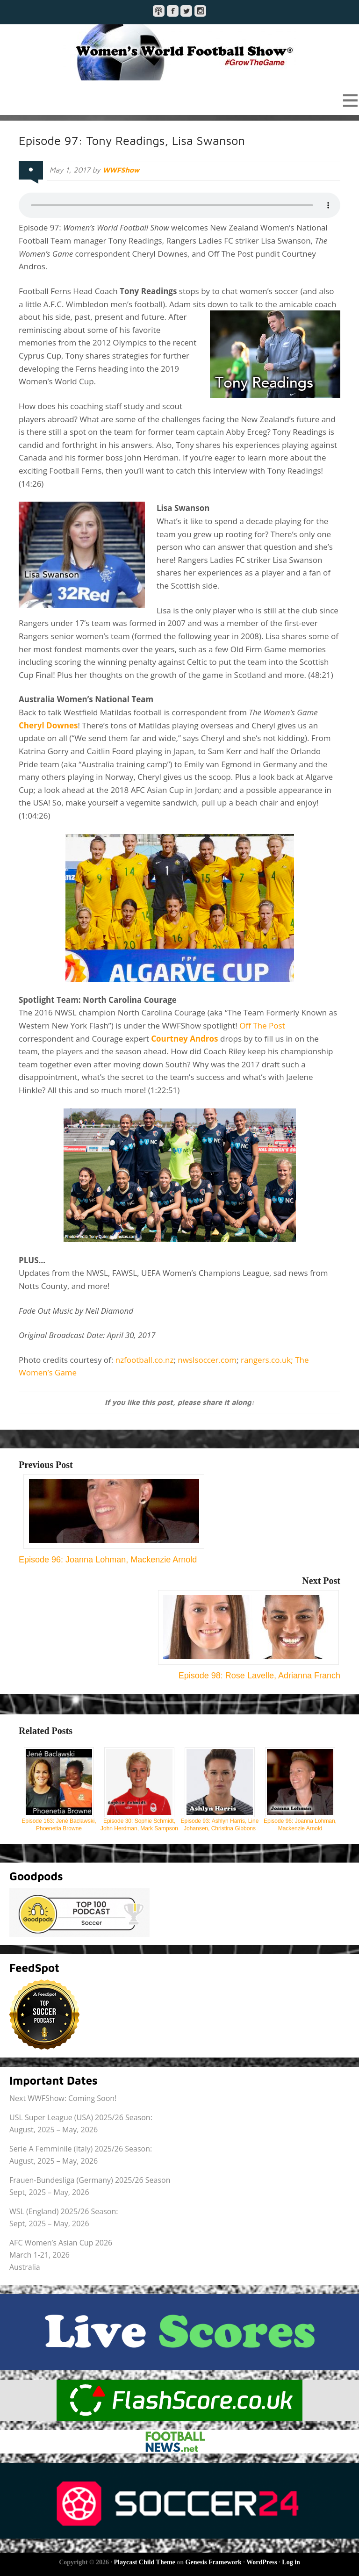 The width and height of the screenshot is (359, 2576). Describe the element at coordinates (262, 1025) in the screenshot. I see `Off The Post` at that location.